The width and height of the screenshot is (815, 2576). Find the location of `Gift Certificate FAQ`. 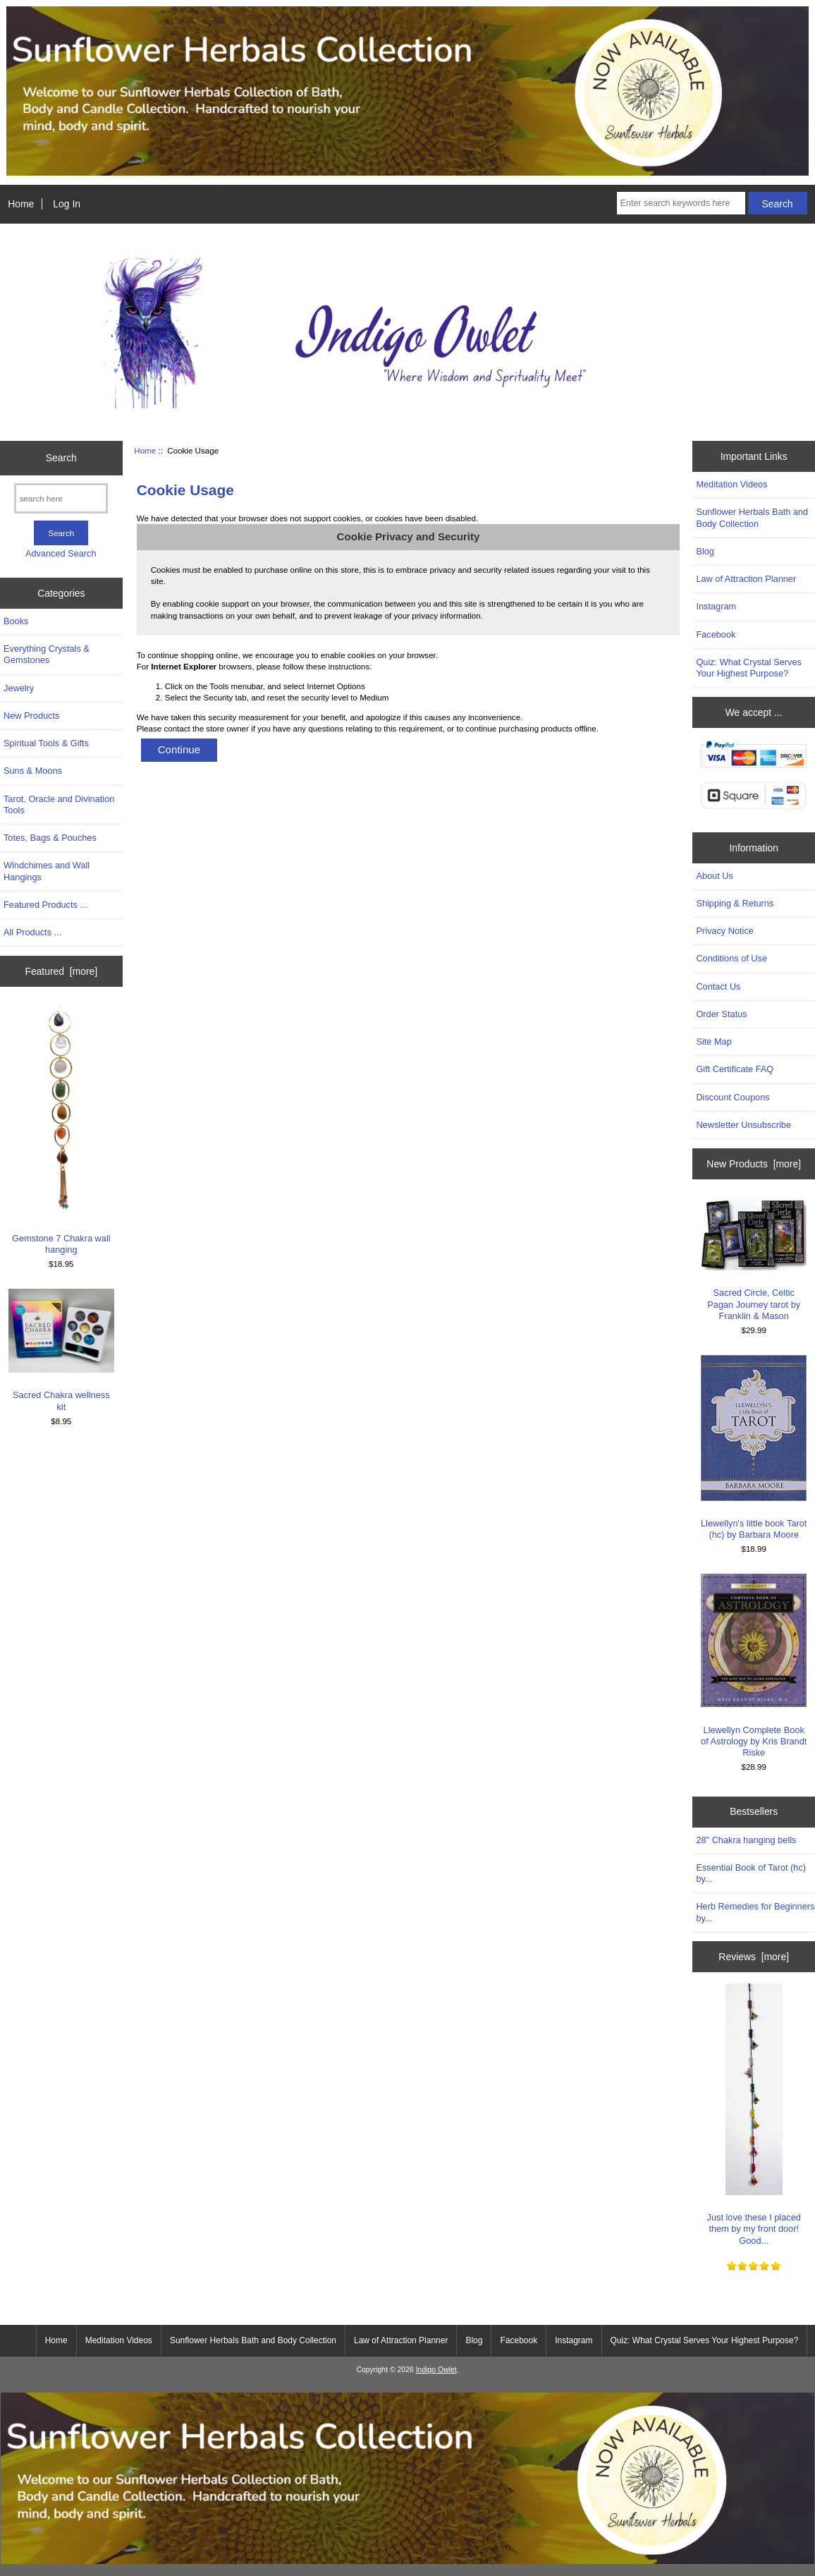

Gift Certificate FAQ is located at coordinates (734, 1069).